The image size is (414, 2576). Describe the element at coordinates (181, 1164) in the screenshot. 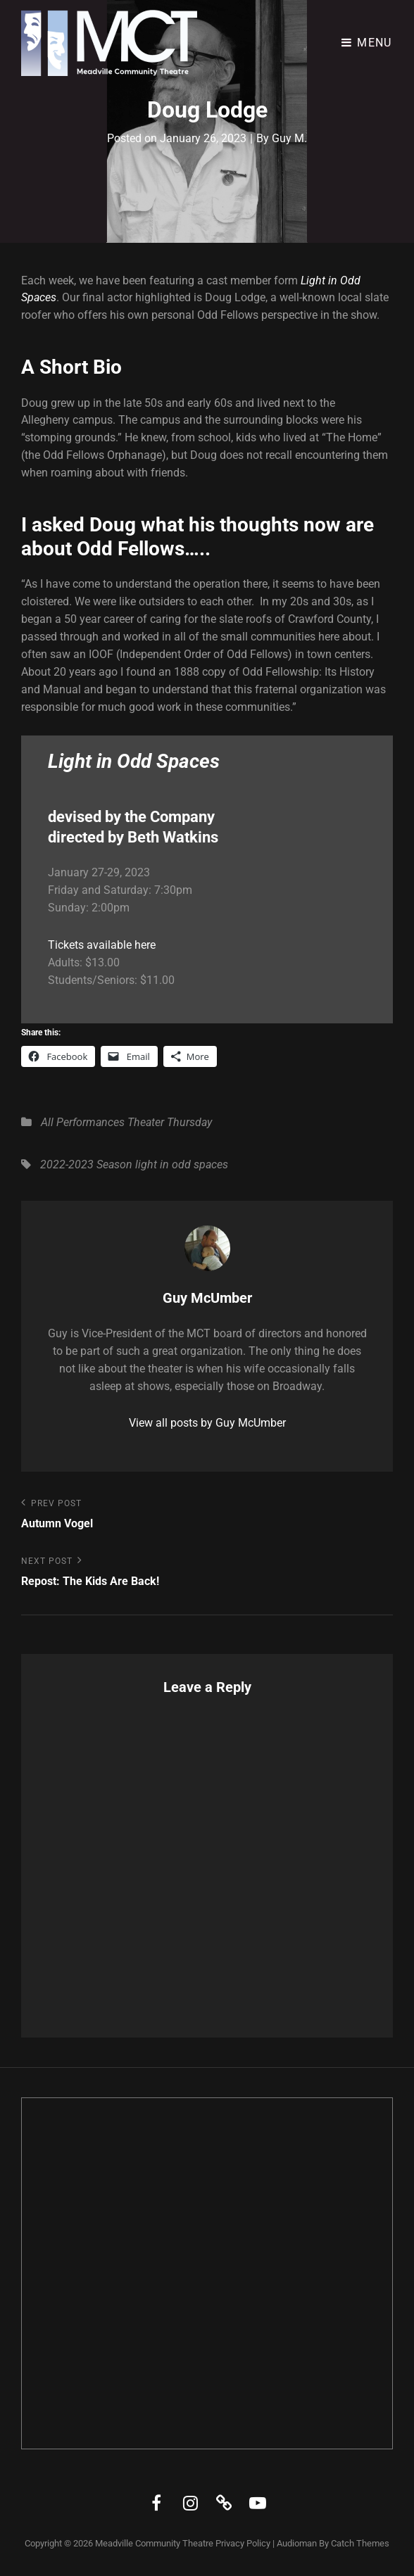

I see `light in odd spaces` at that location.